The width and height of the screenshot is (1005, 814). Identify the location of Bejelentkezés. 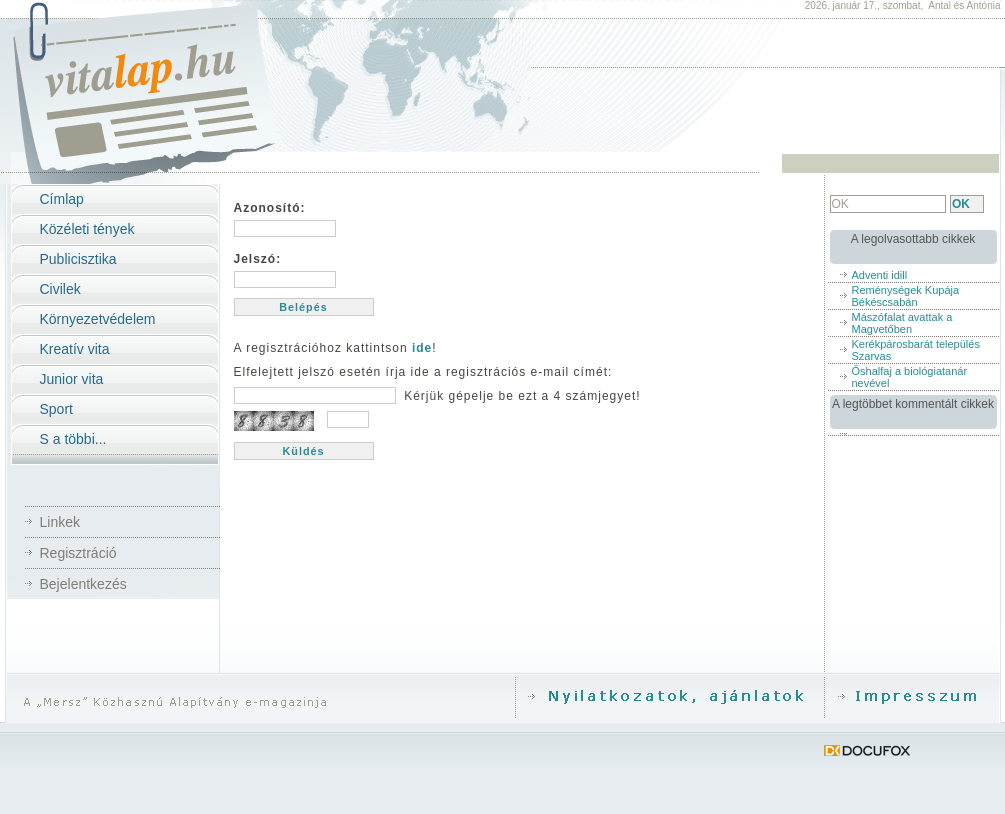
(83, 584).